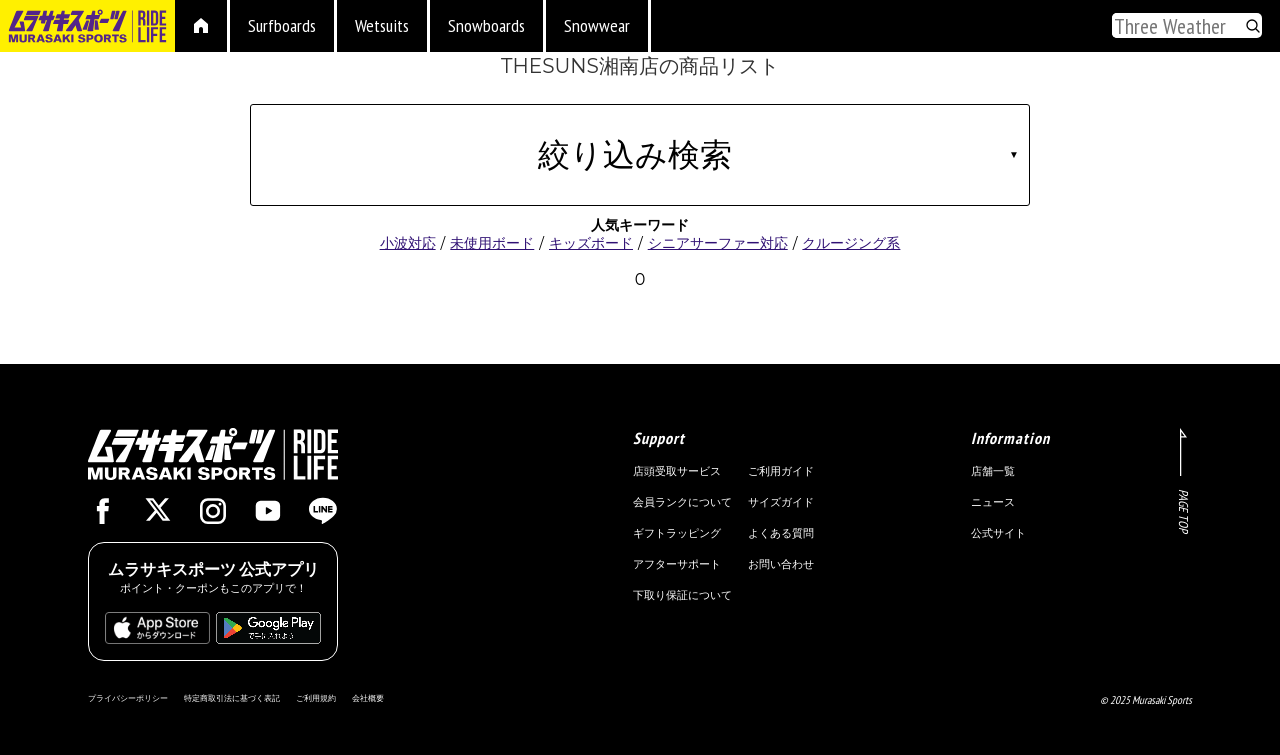  Describe the element at coordinates (677, 471) in the screenshot. I see `店頭受取サービス` at that location.